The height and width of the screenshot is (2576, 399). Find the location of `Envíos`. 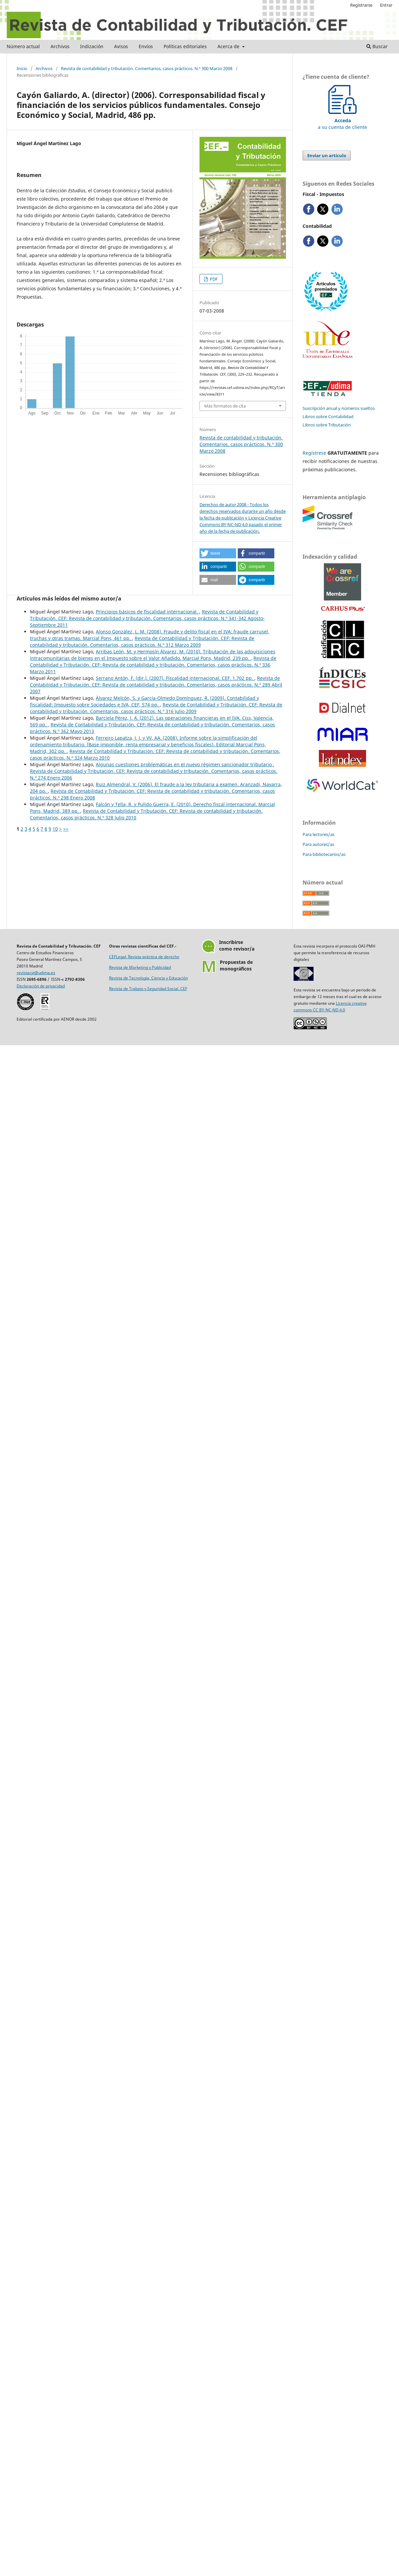

Envíos is located at coordinates (146, 46).